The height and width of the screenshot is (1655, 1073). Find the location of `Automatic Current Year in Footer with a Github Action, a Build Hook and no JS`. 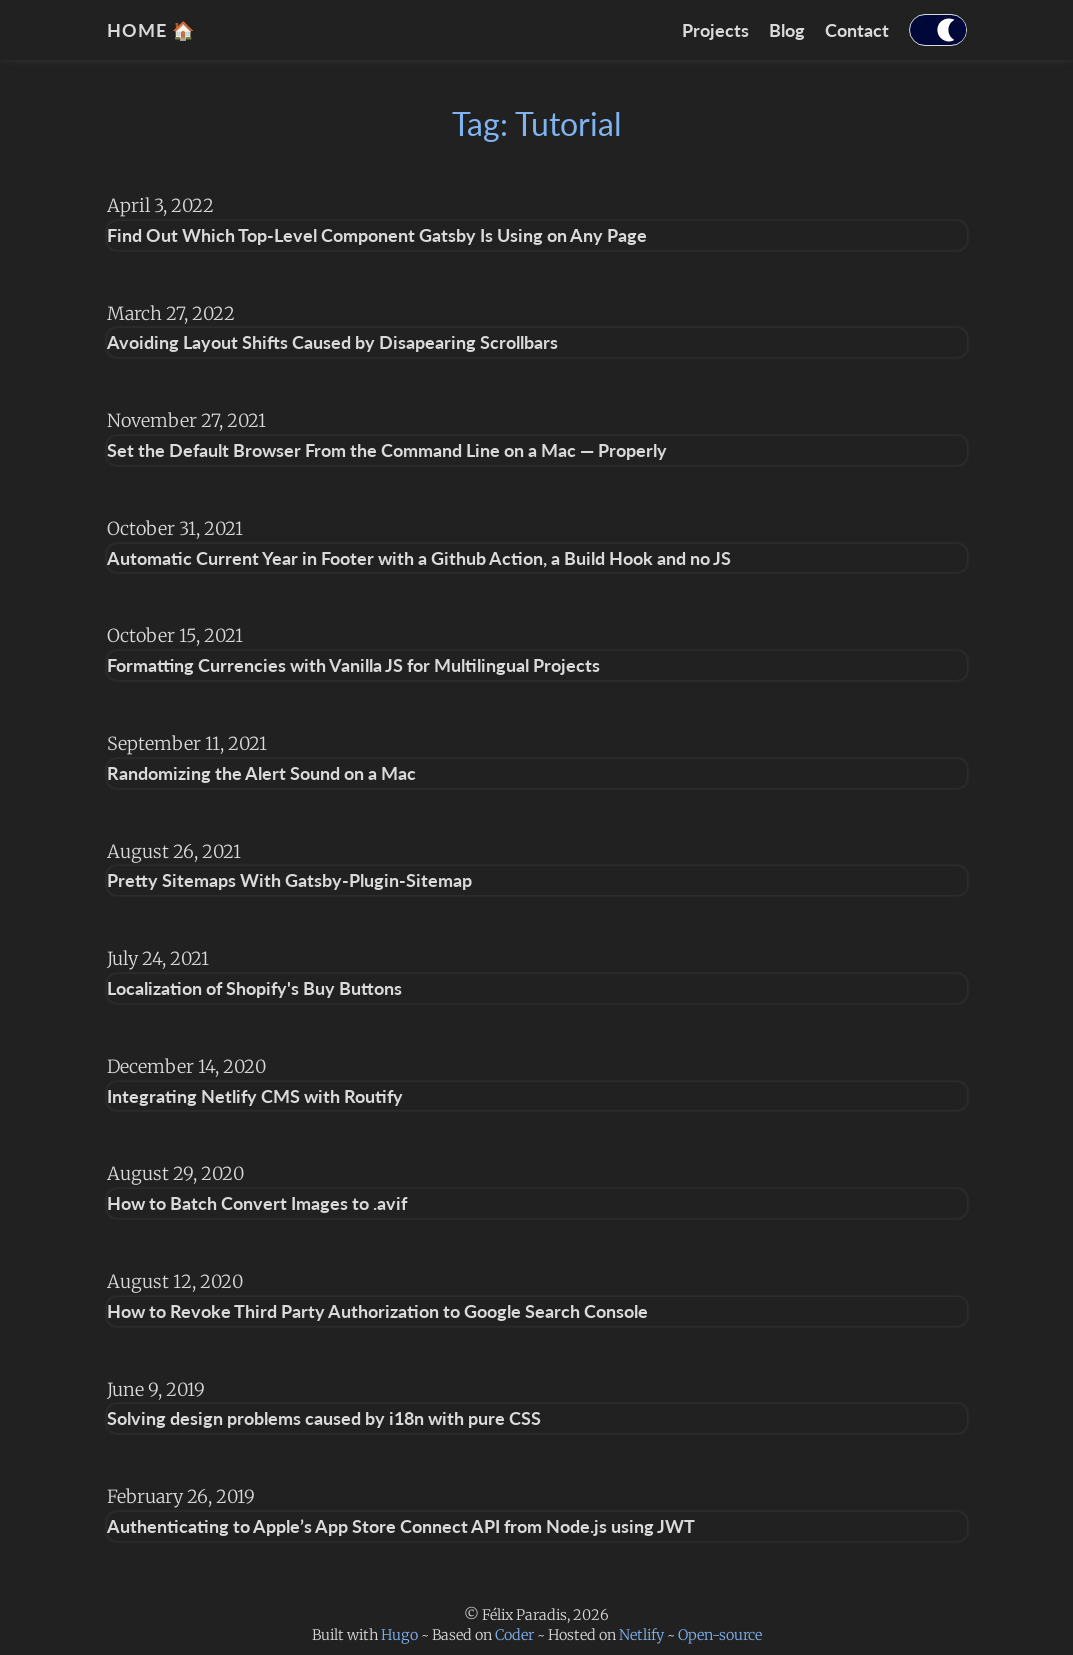

Automatic Current Year in Footer with a Github Action, a Build Hook and no JS is located at coordinates (419, 558).